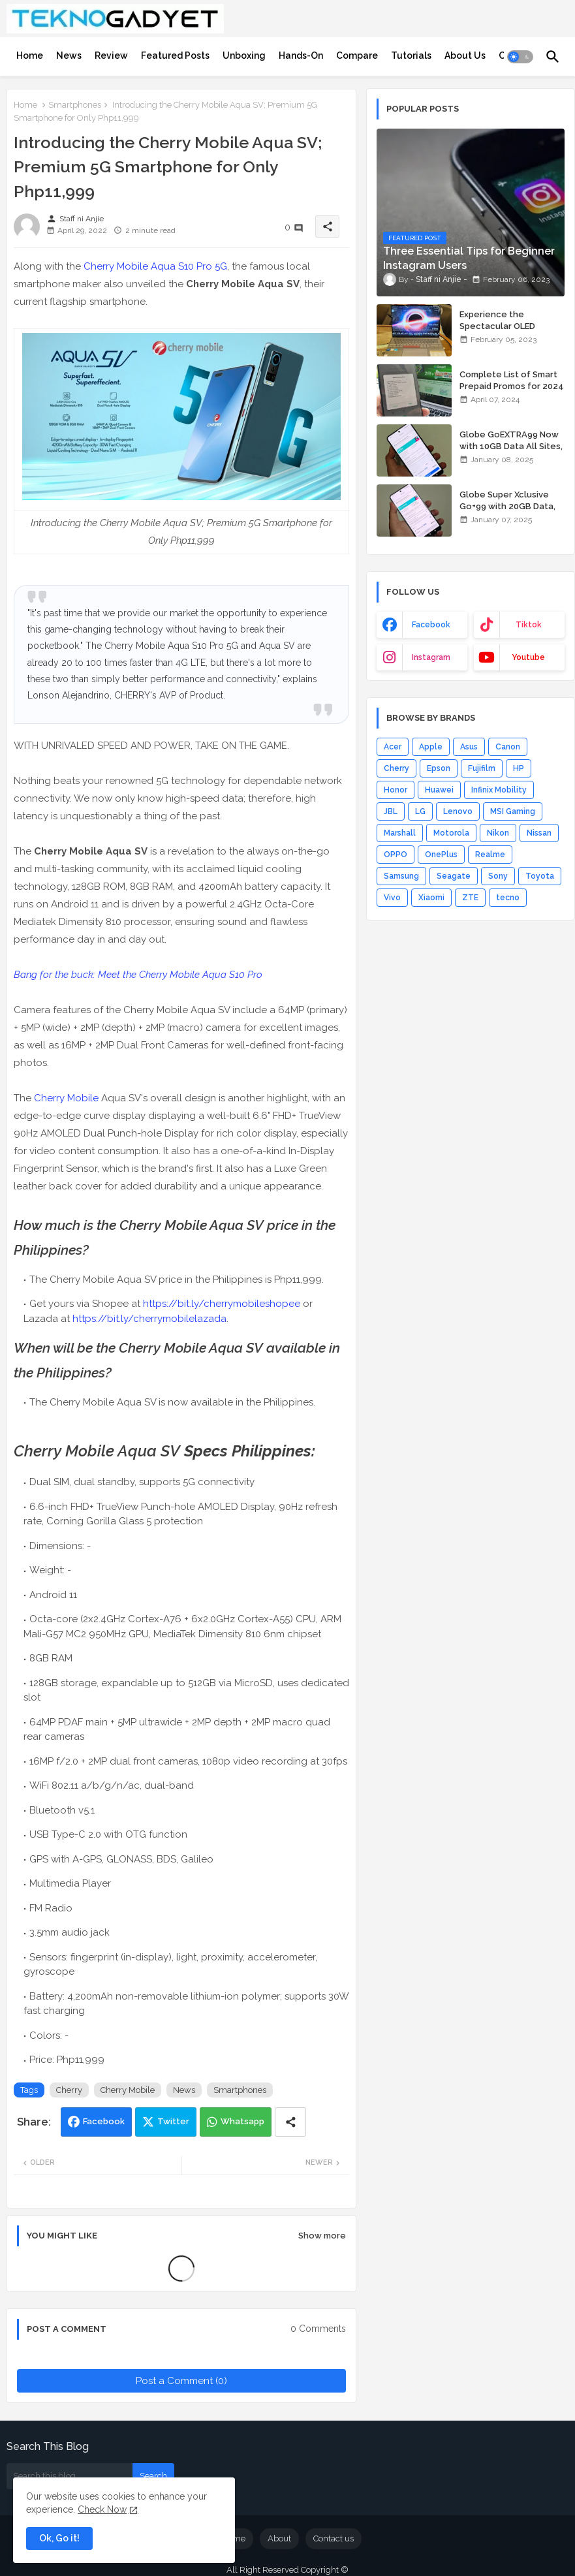 The width and height of the screenshot is (575, 2576). Describe the element at coordinates (498, 876) in the screenshot. I see `Sony` at that location.